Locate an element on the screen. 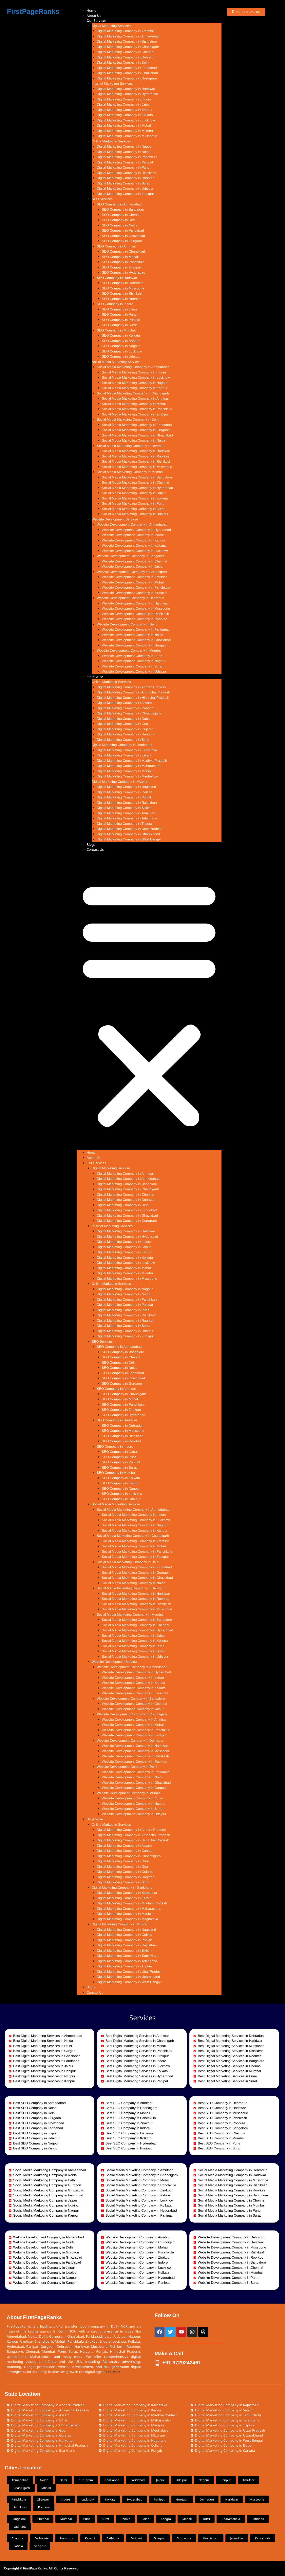  Social Media Marketing Company in Gurgaon is located at coordinates (136, 430).